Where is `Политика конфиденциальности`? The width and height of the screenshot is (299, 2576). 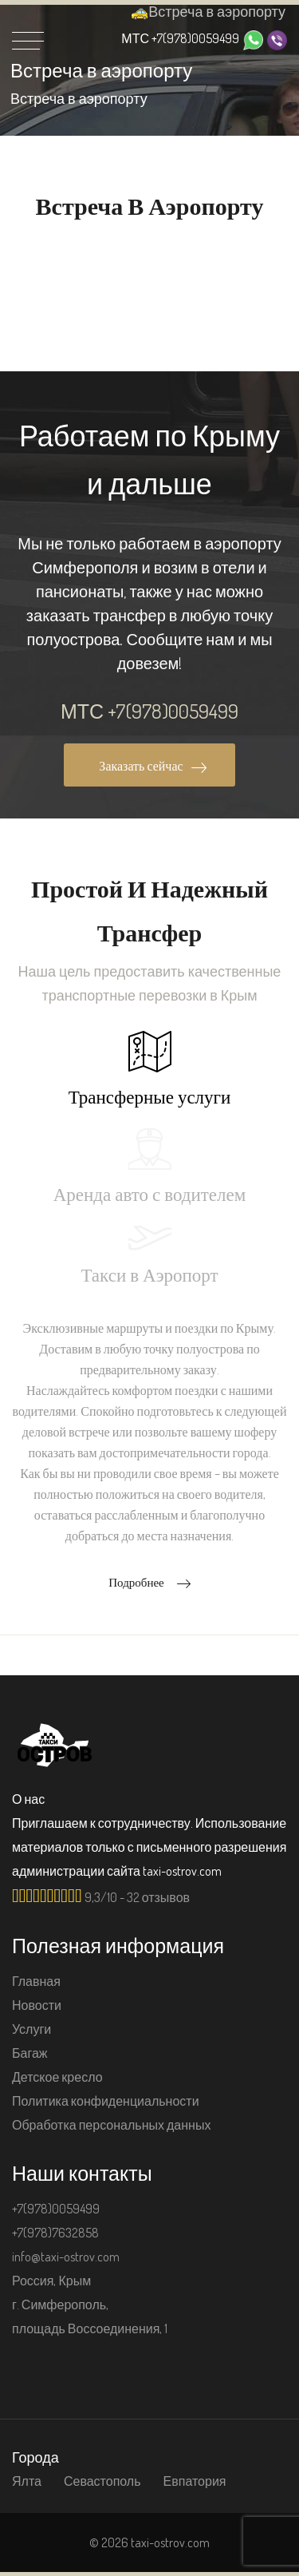
Политика конфиденциальности is located at coordinates (105, 2101).